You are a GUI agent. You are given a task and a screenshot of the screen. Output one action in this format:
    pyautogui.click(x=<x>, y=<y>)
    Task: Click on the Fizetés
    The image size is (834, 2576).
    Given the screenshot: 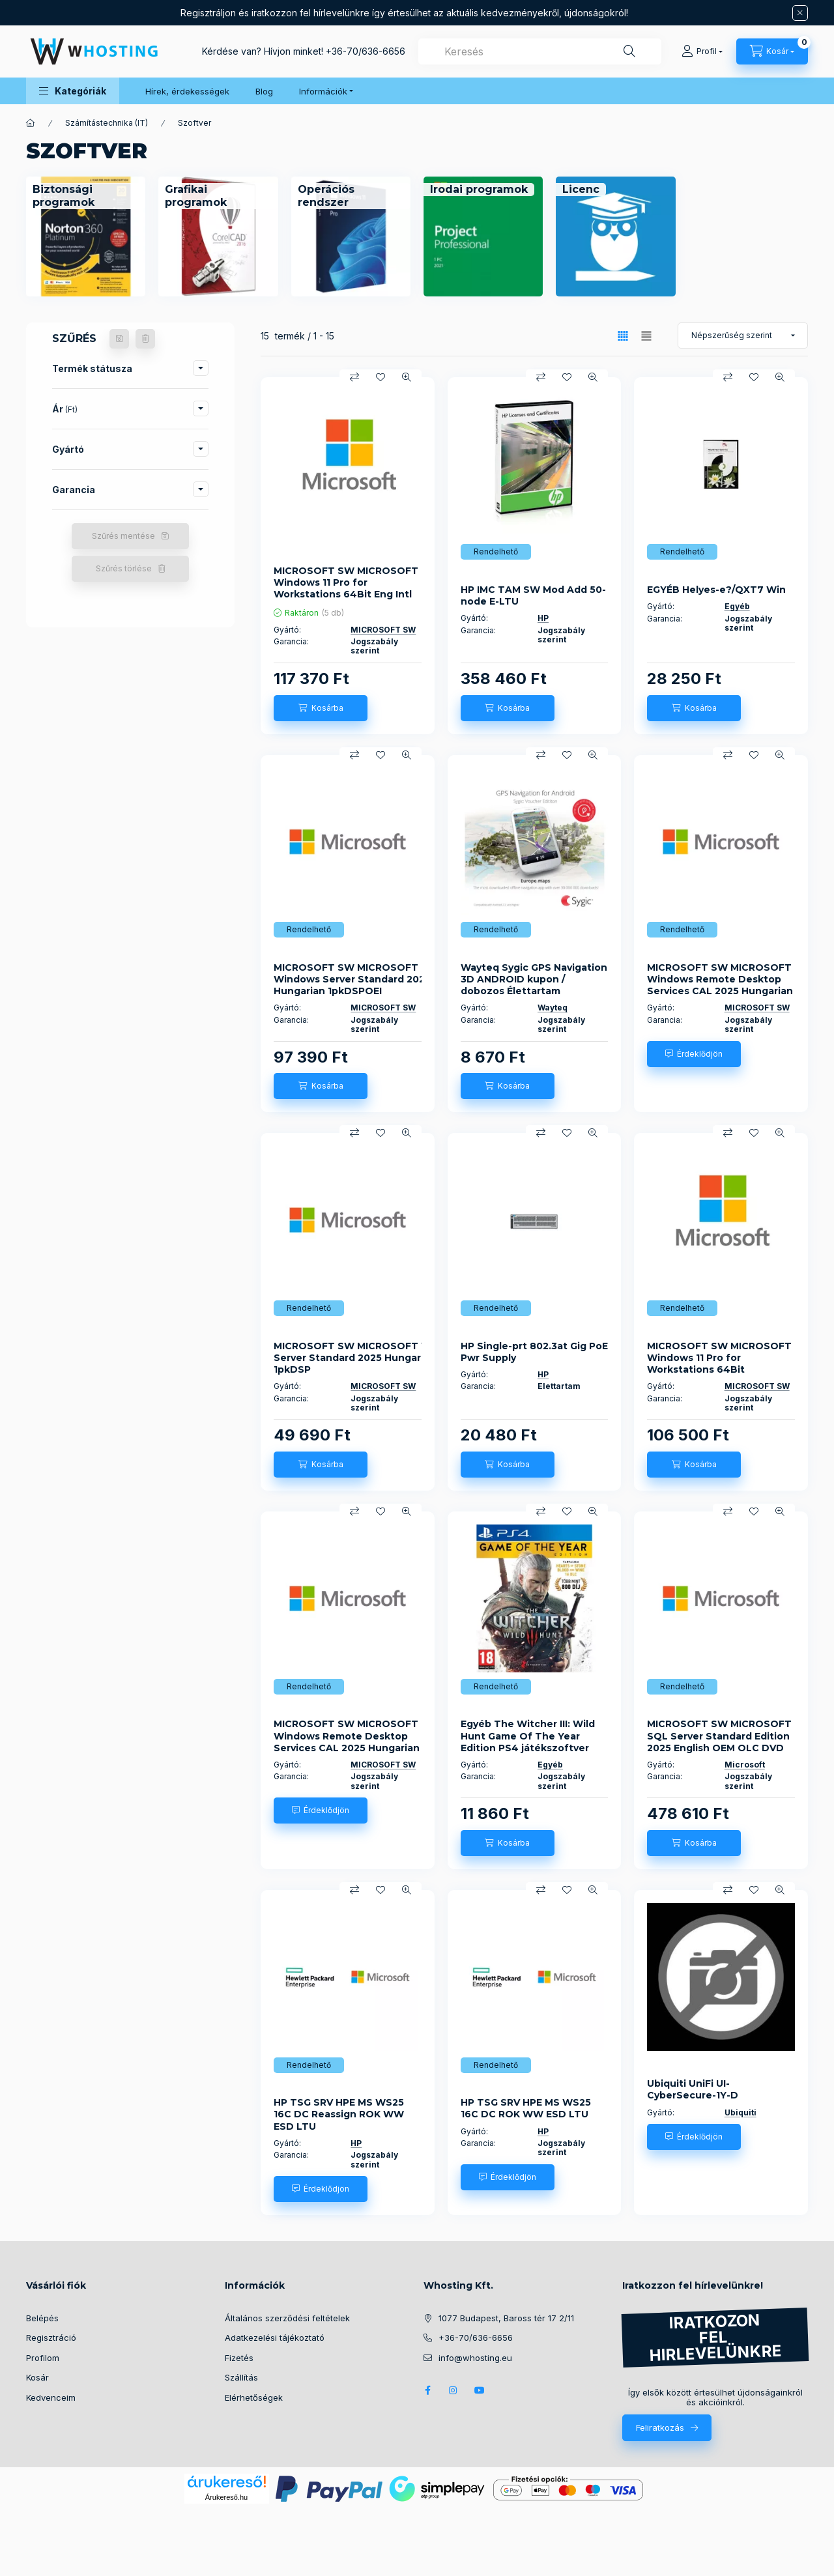 What is the action you would take?
    pyautogui.click(x=239, y=2358)
    